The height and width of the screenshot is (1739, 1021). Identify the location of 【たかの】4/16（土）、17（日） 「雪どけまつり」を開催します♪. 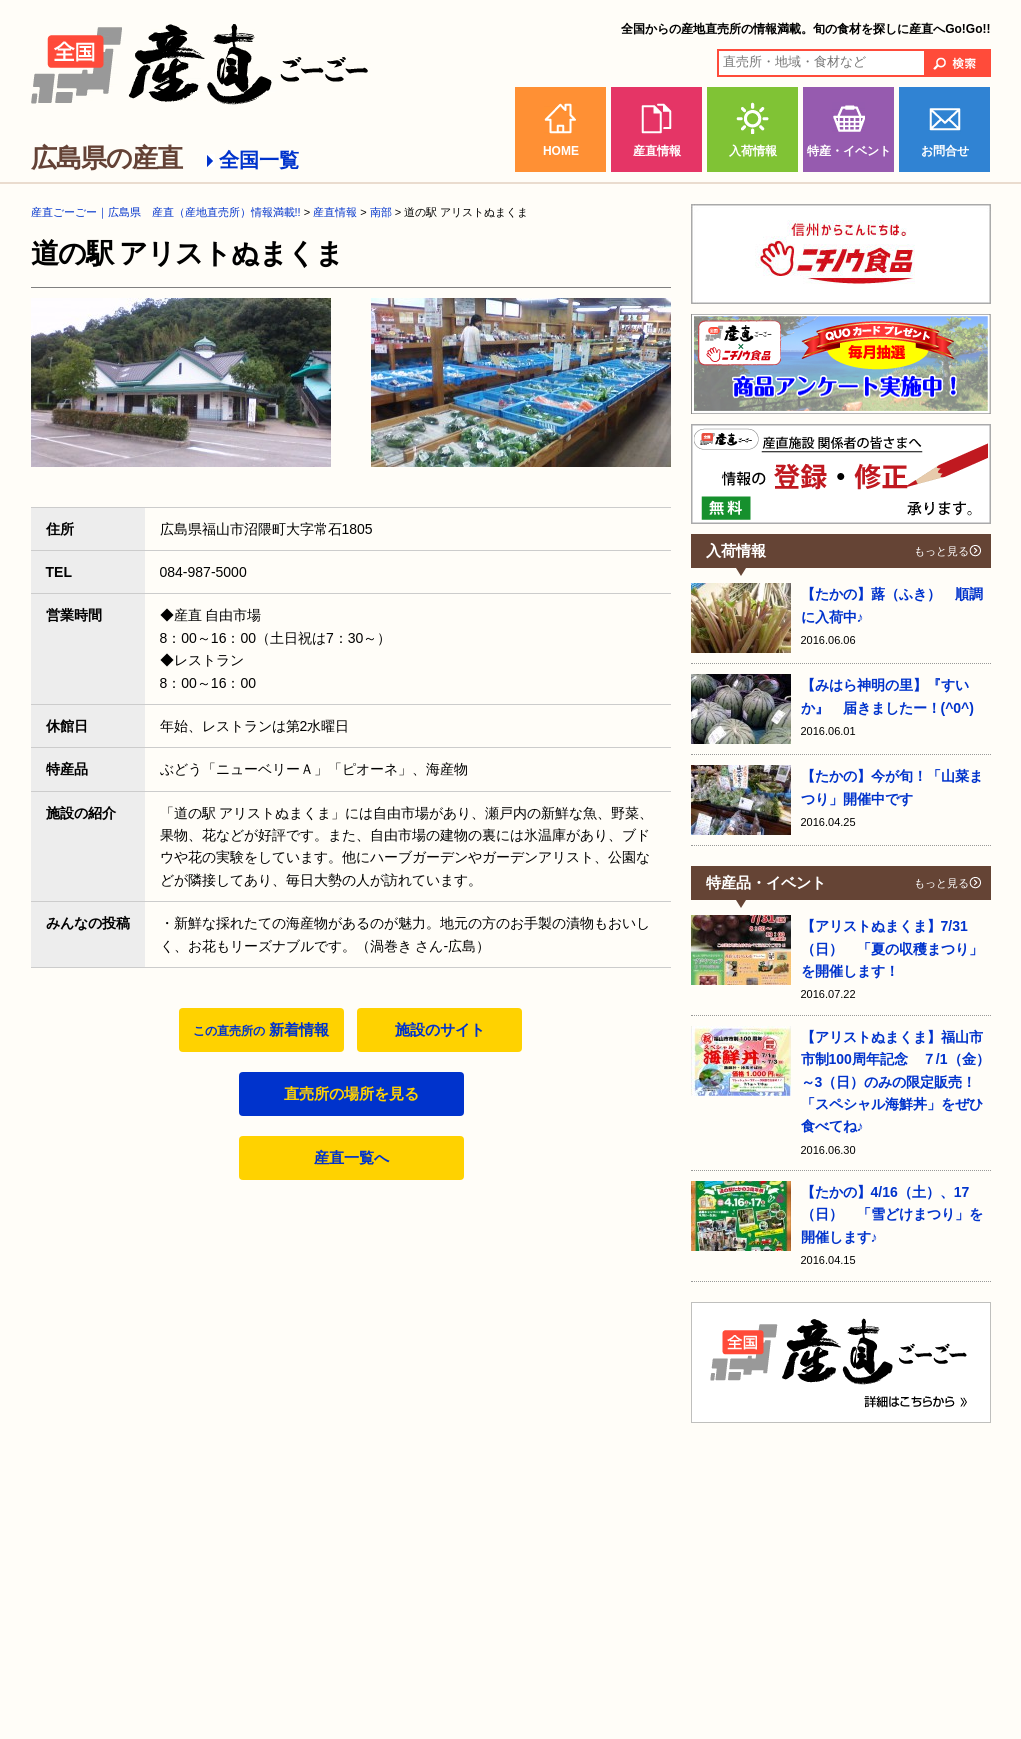
(892, 1214).